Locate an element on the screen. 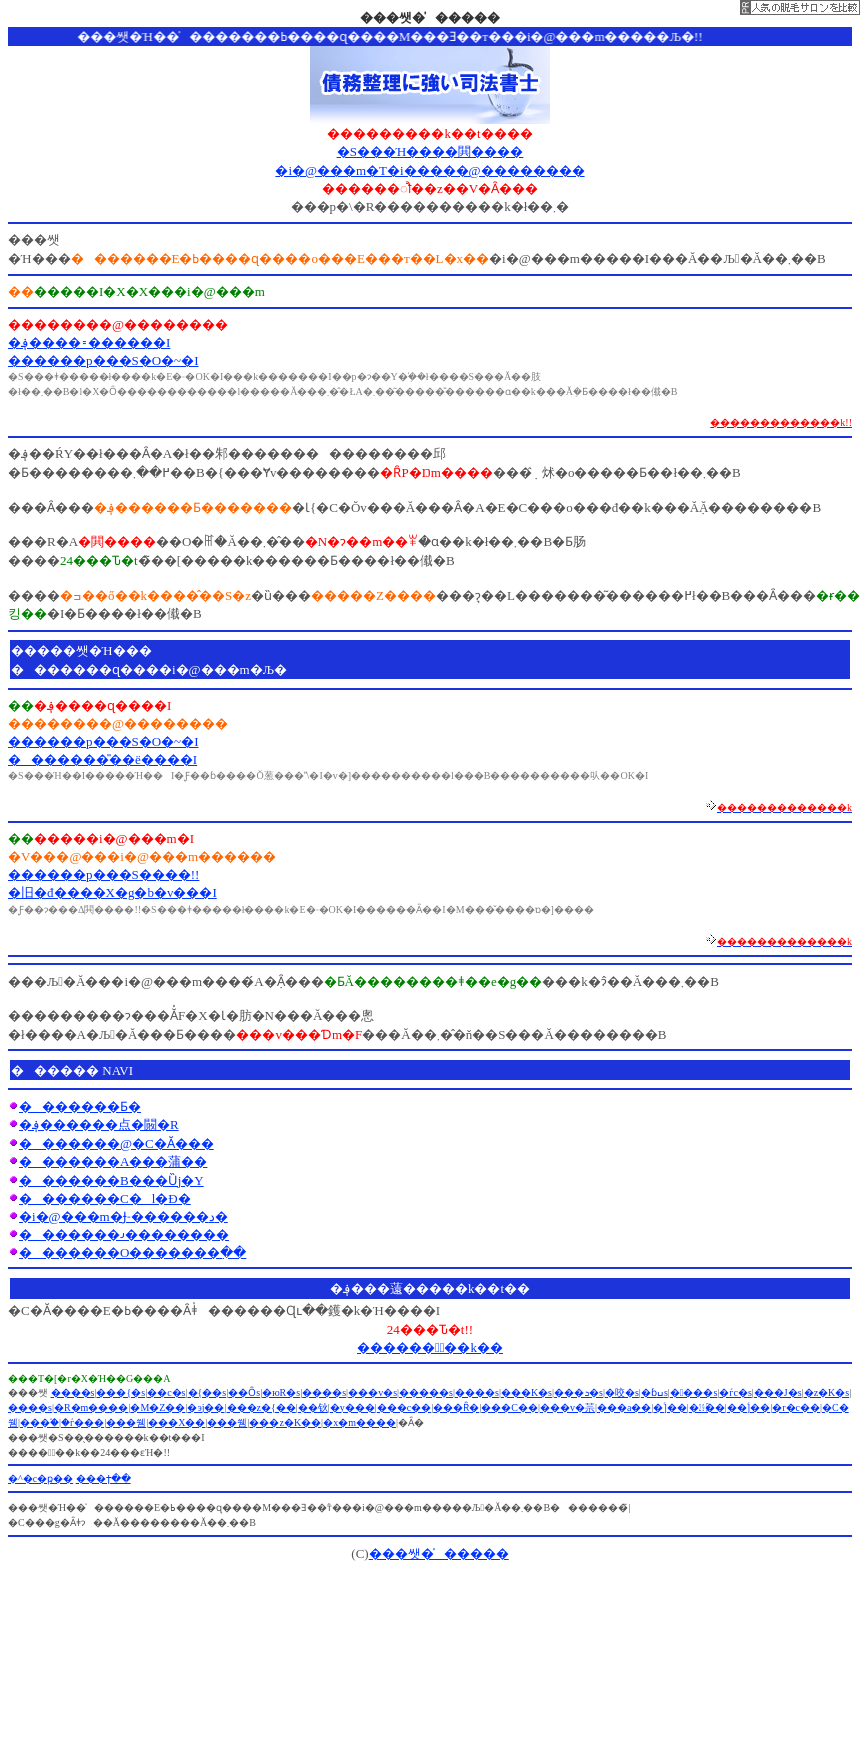 Image resolution: width=860 pixels, height=1756 pixels. �x�m���� is located at coordinates (359, 1422).